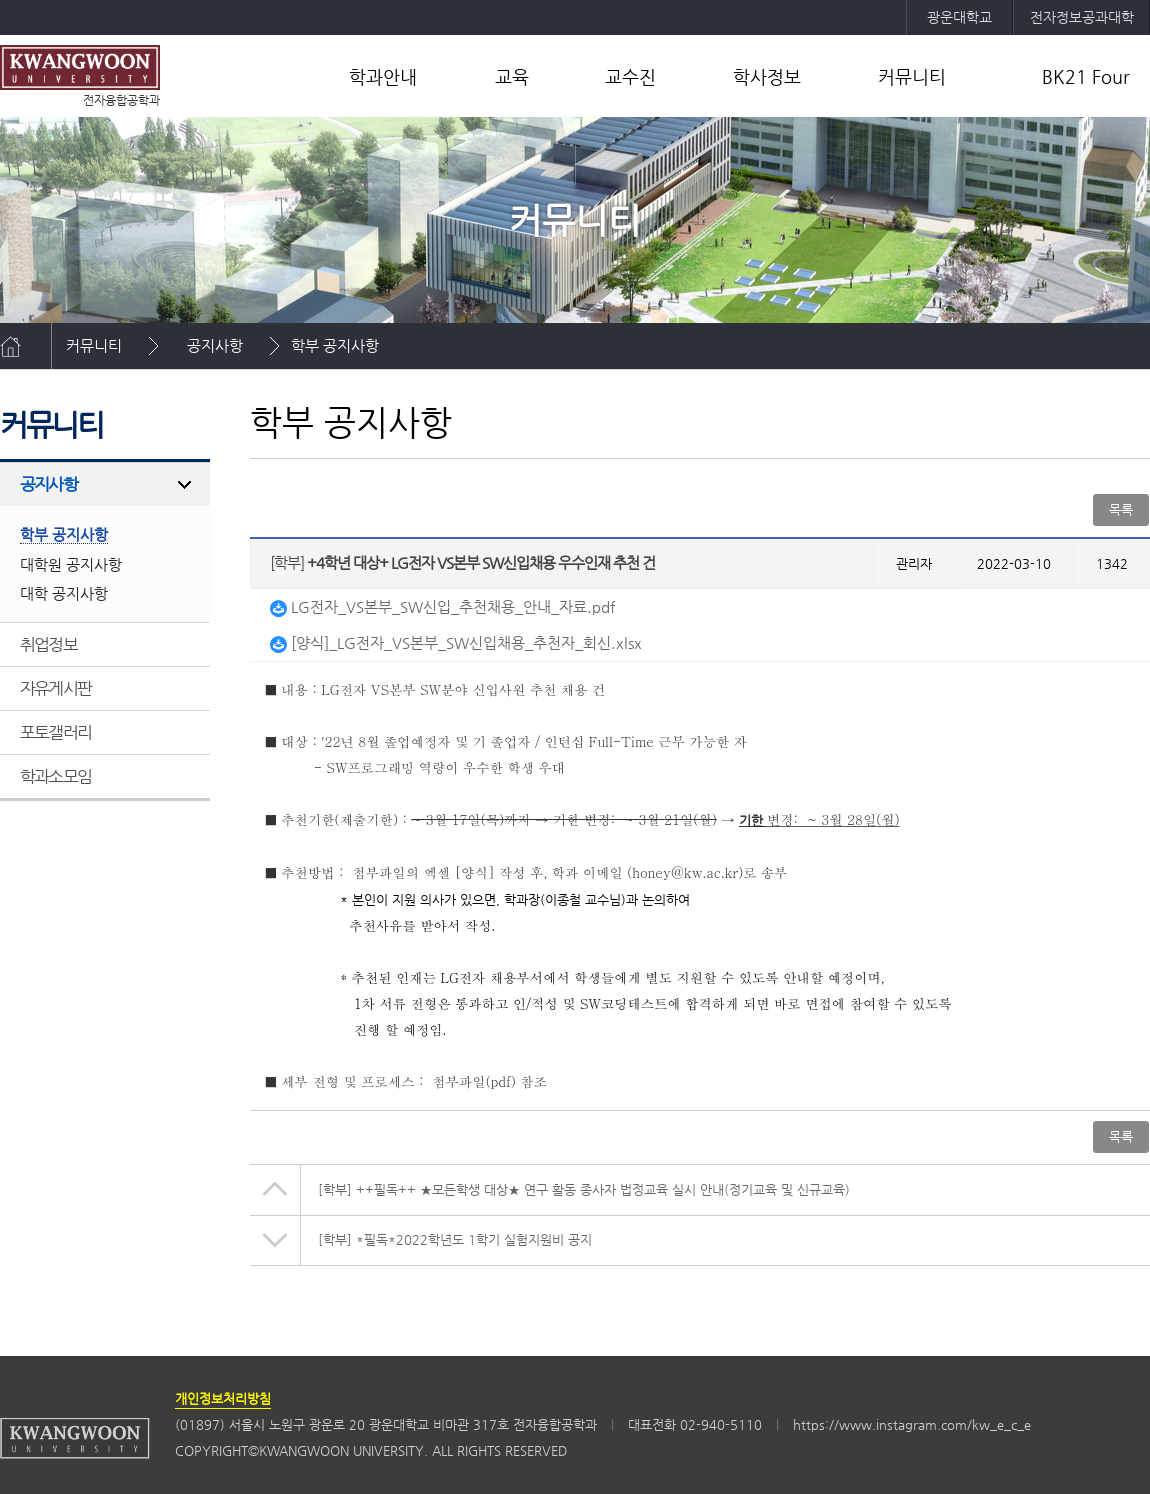 This screenshot has height=1494, width=1150. What do you see at coordinates (1082, 17) in the screenshot?
I see `전자정보공과대학` at bounding box center [1082, 17].